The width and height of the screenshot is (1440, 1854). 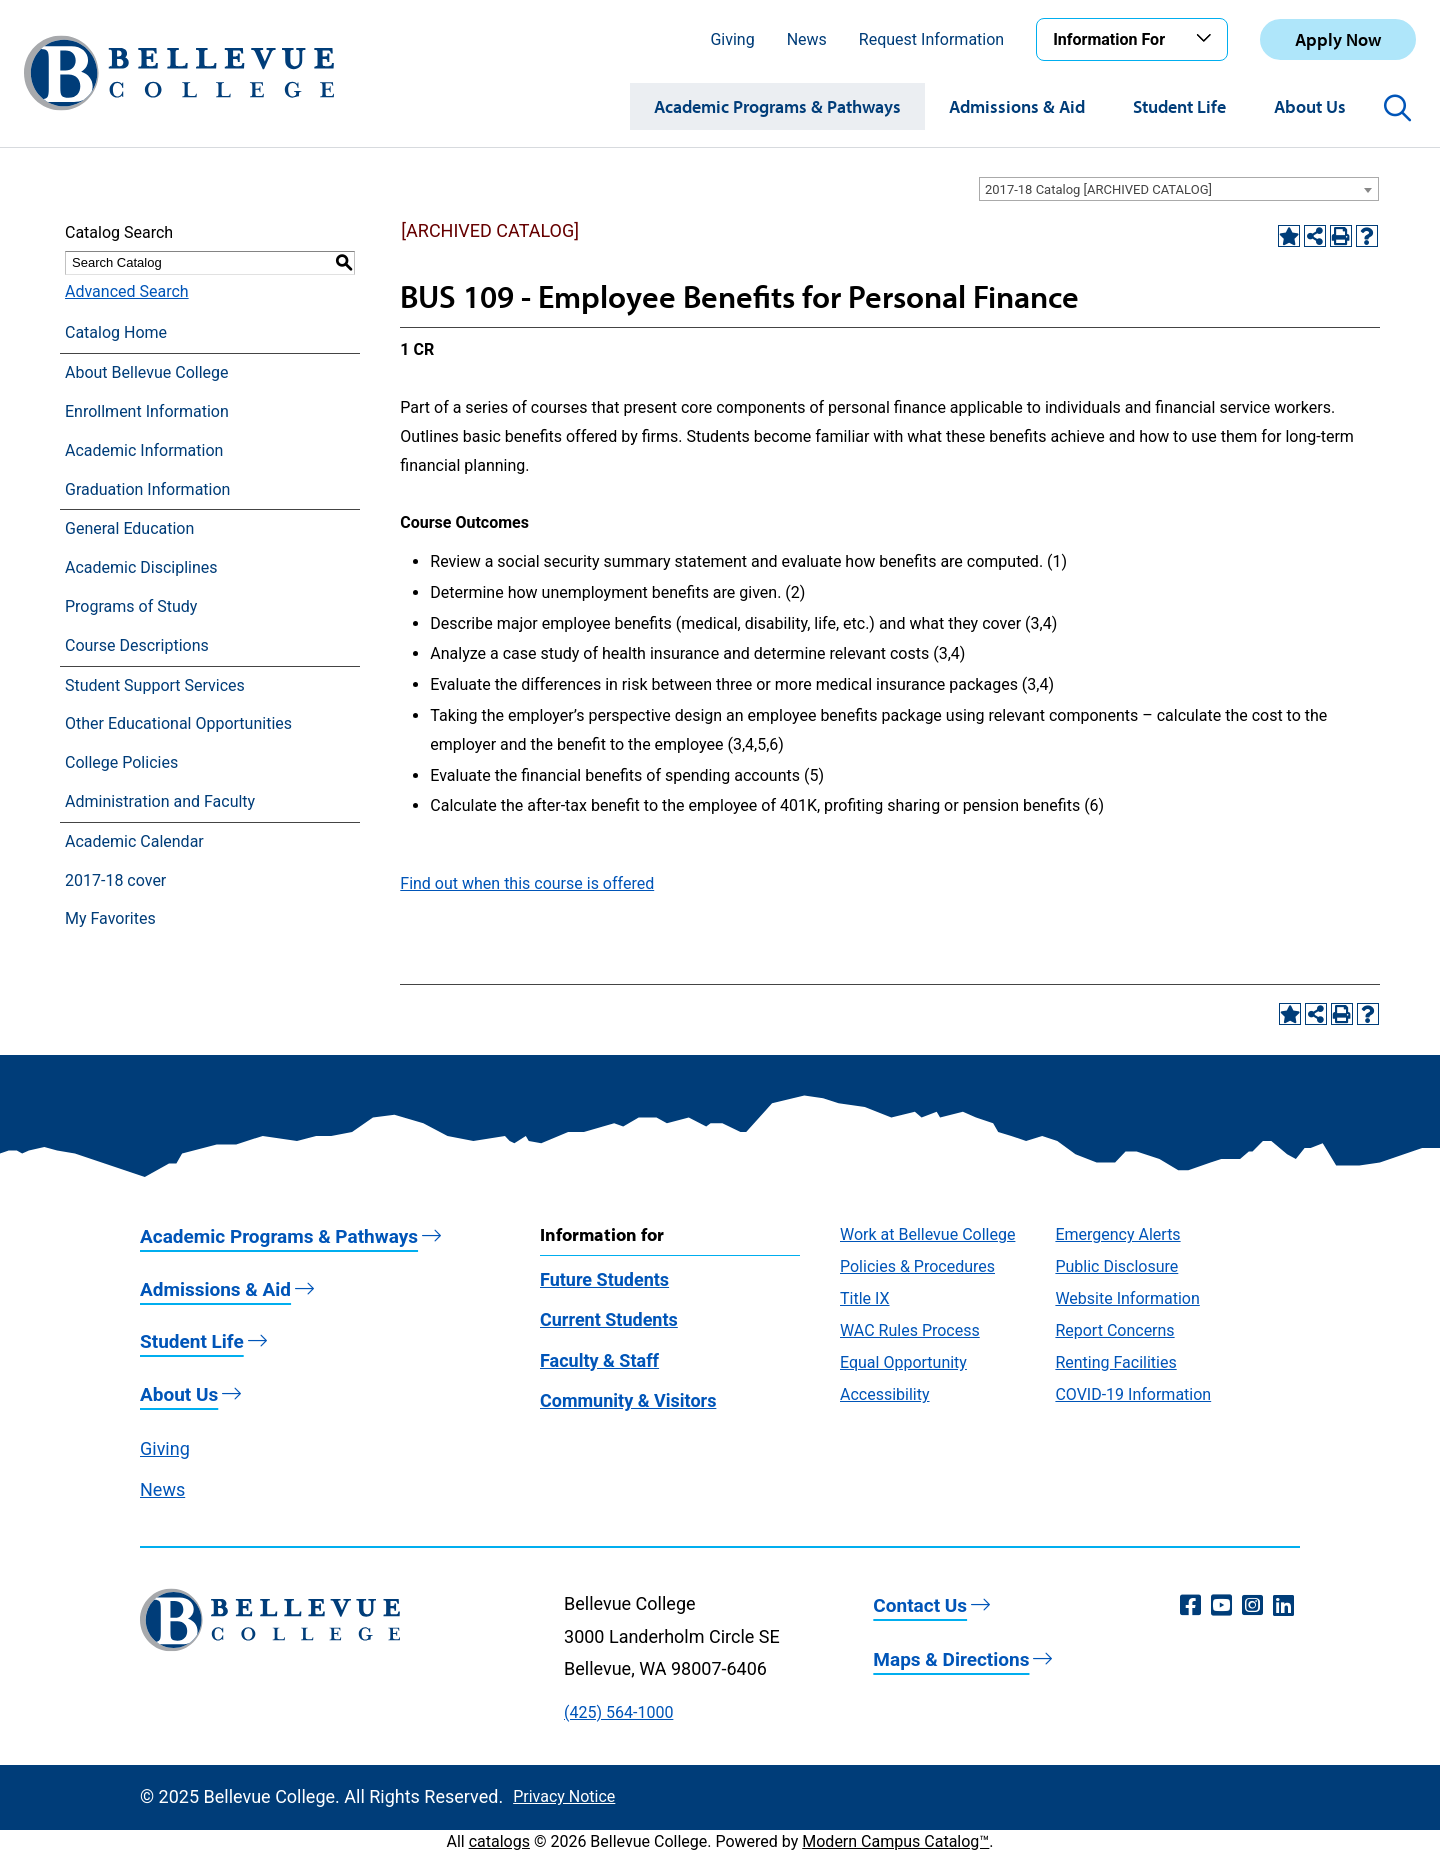 I want to click on Graduation Information, so click(x=147, y=489).